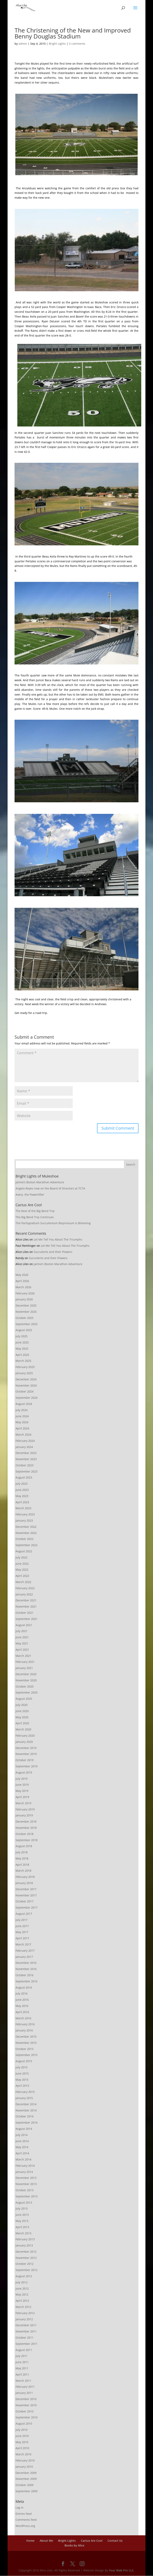 The width and height of the screenshot is (153, 2576). What do you see at coordinates (26, 2520) in the screenshot?
I see `Comments feed` at bounding box center [26, 2520].